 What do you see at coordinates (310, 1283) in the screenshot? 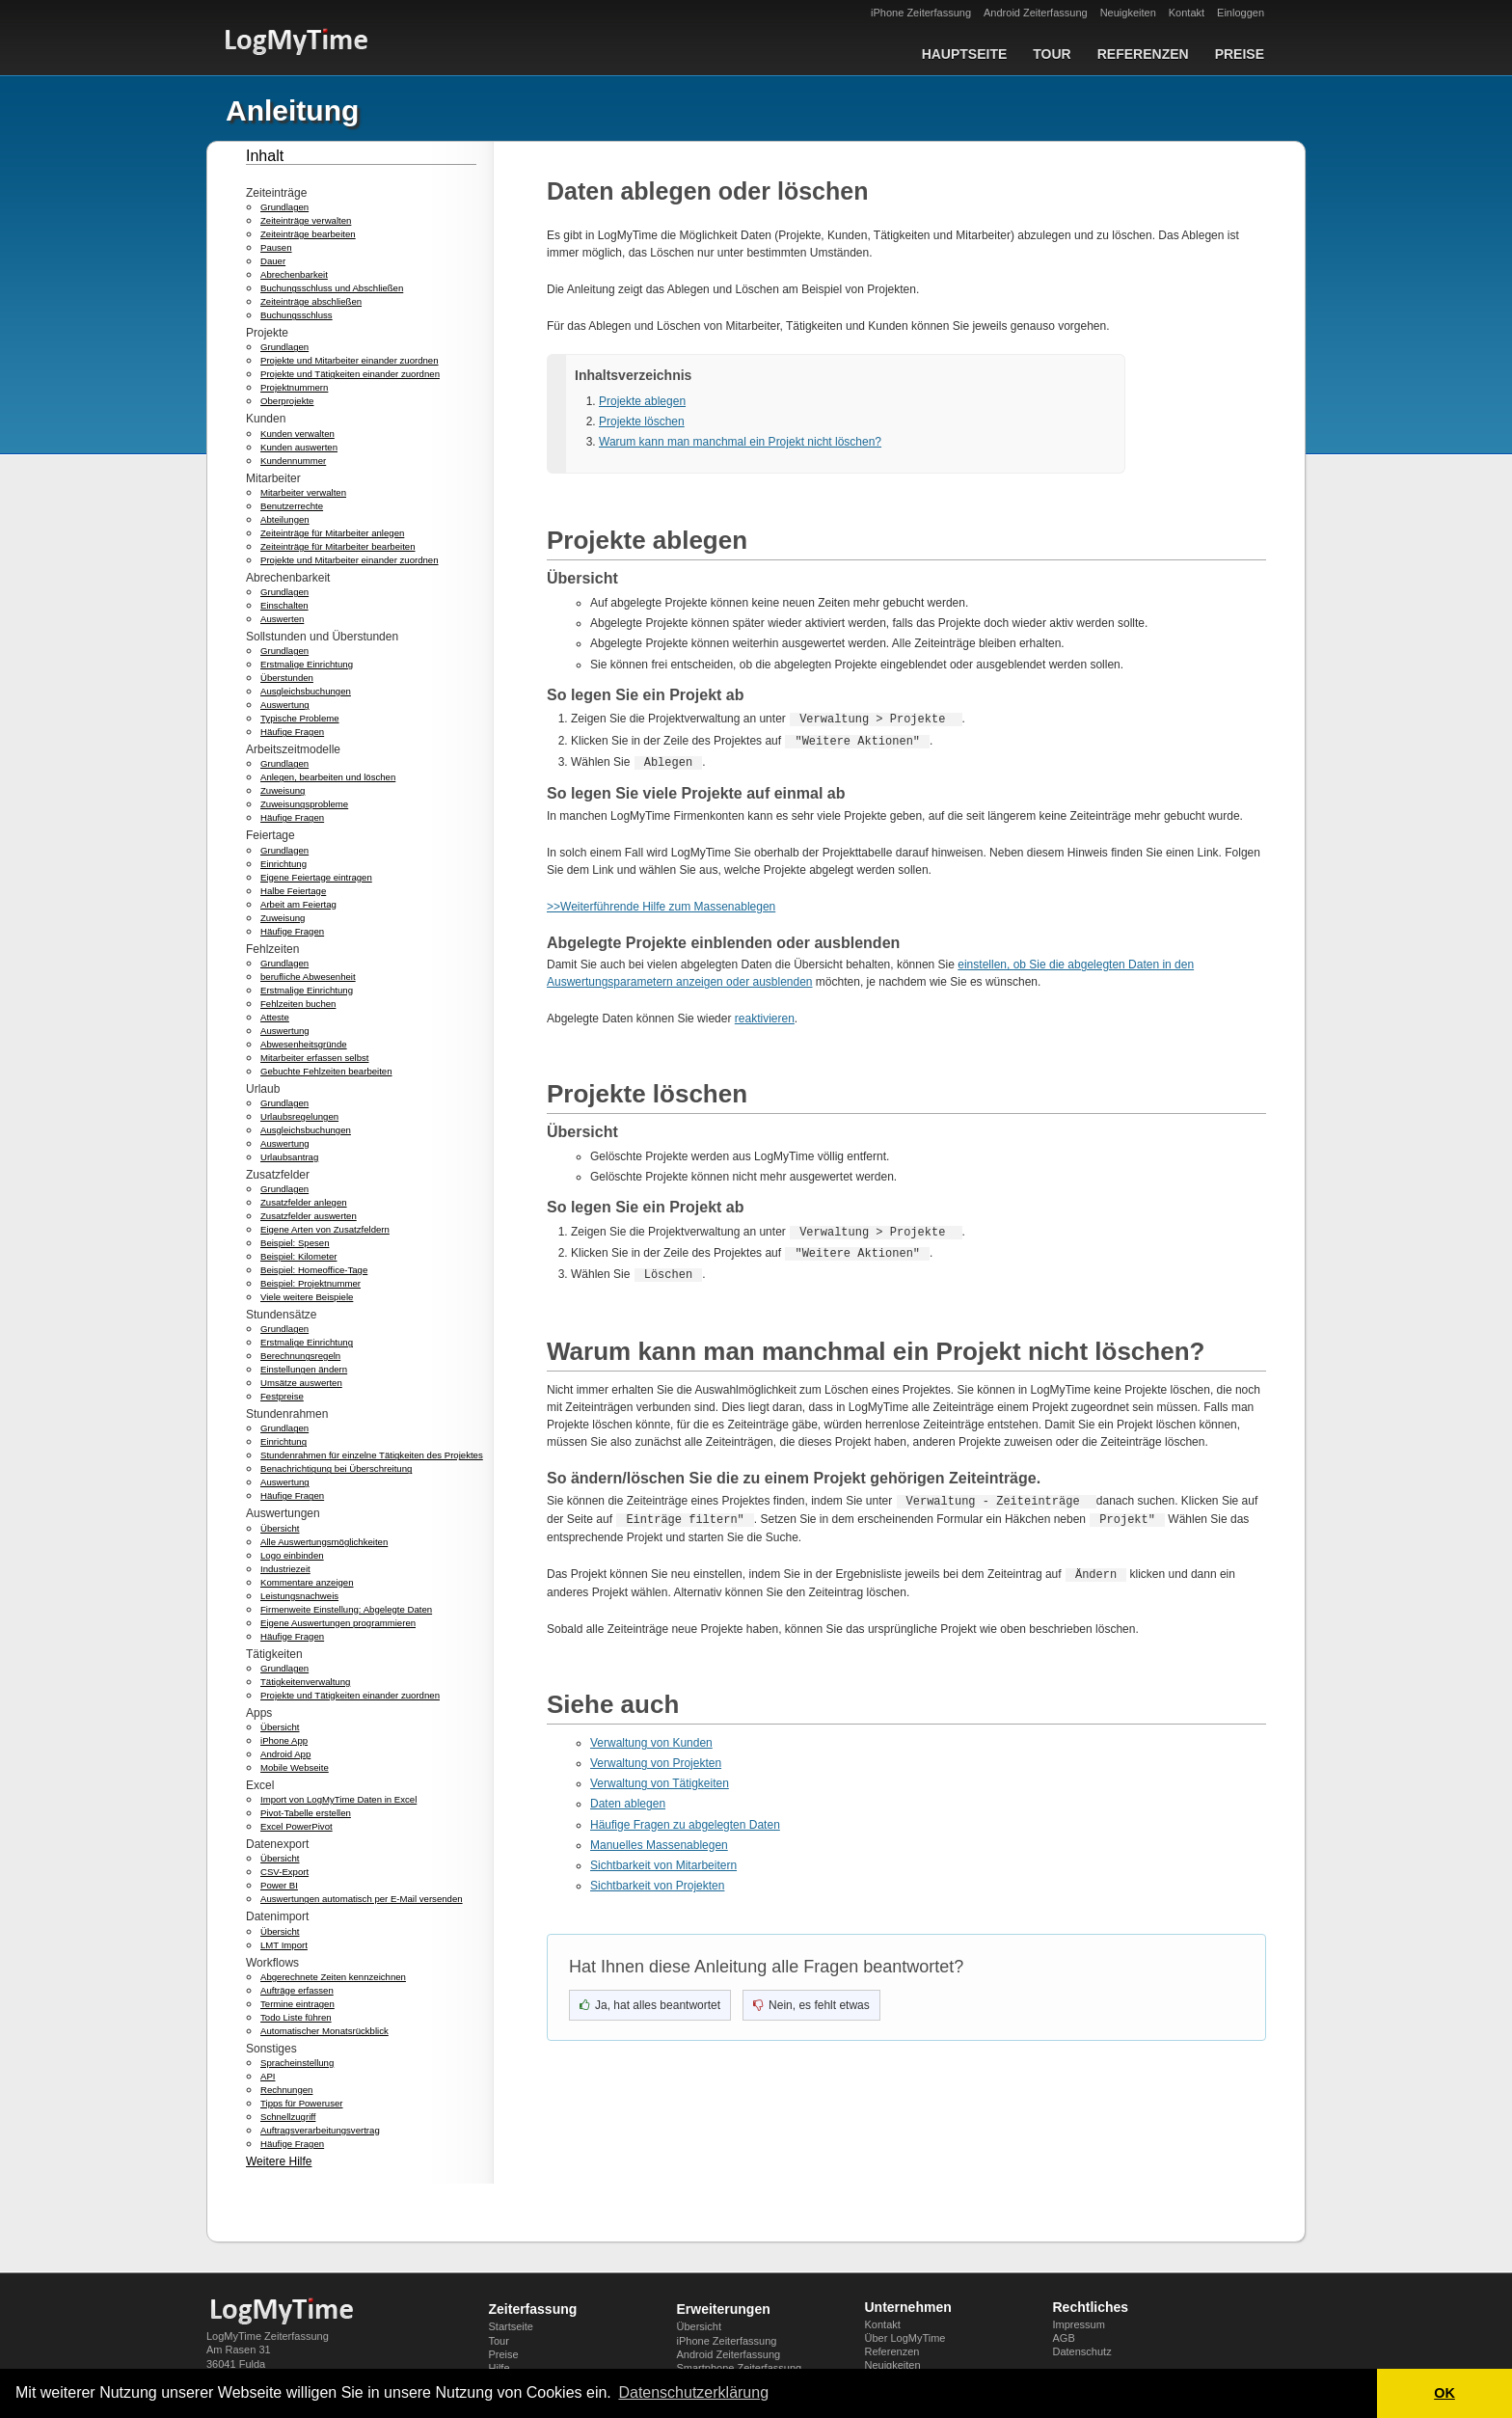
I see `Beispiel: Projektnummer` at bounding box center [310, 1283].